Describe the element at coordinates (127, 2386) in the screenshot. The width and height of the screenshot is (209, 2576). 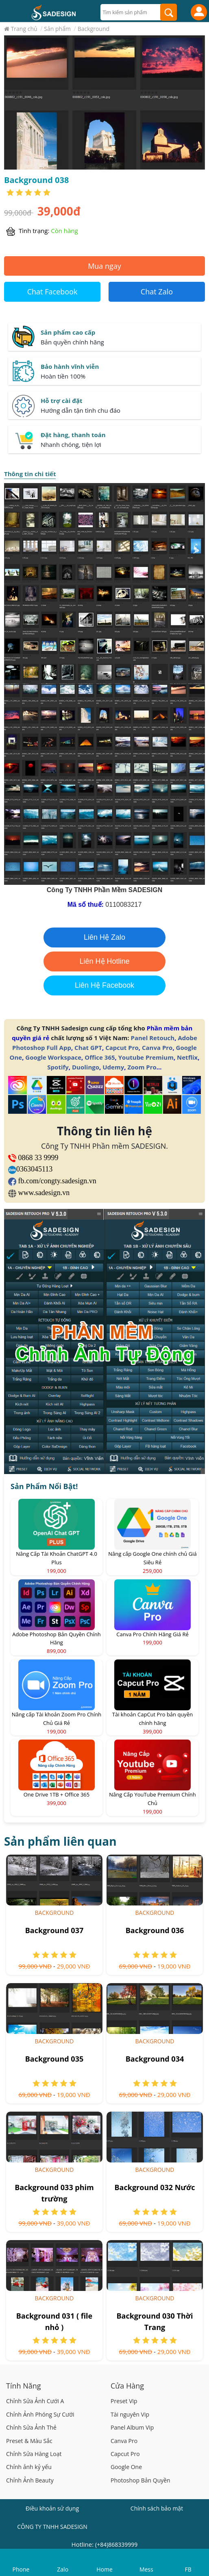
I see `Cửa Hàng` at that location.